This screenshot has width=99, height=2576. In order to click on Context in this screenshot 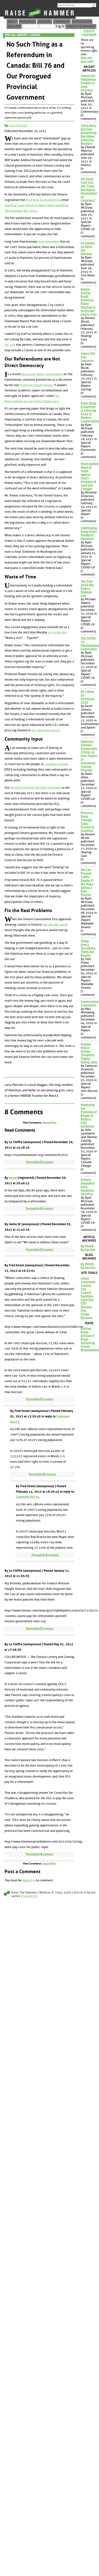, I will do `click(47, 1162)`.